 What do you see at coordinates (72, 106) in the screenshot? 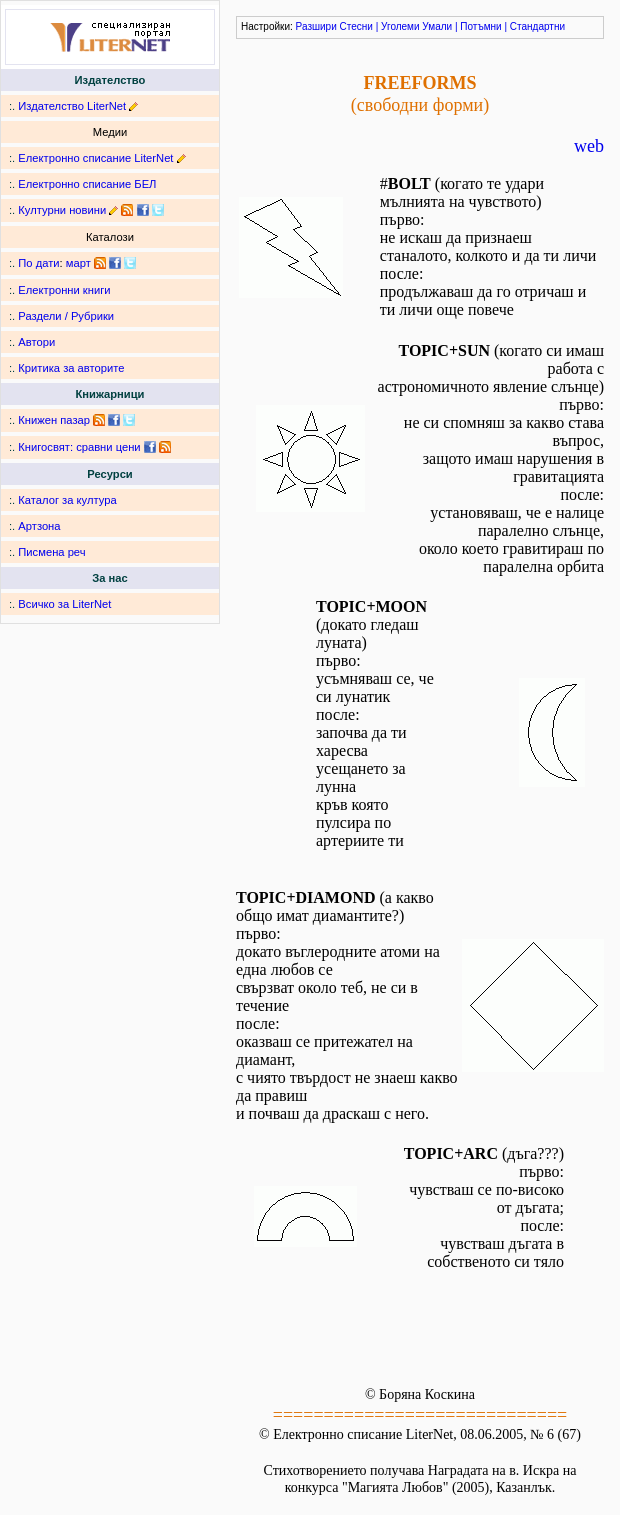
I see `Издателство LiterNet` at bounding box center [72, 106].